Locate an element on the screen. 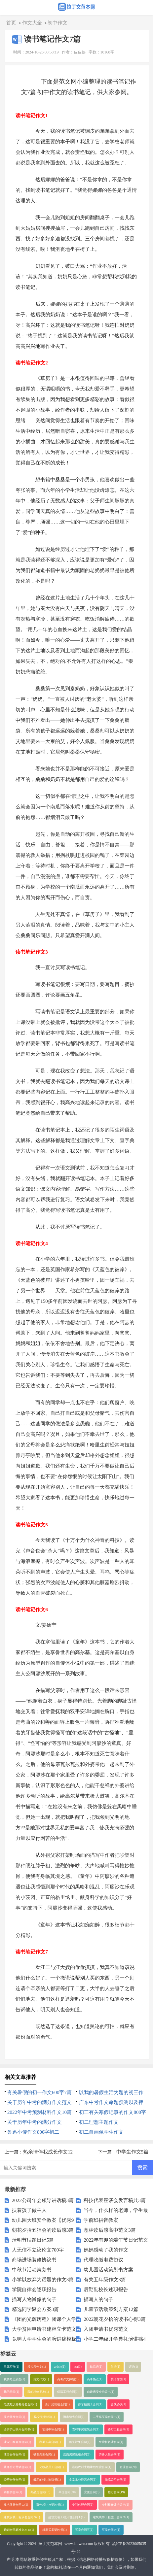 The image size is (153, 2576). 商品房合同(18) is located at coordinates (40, 2492).